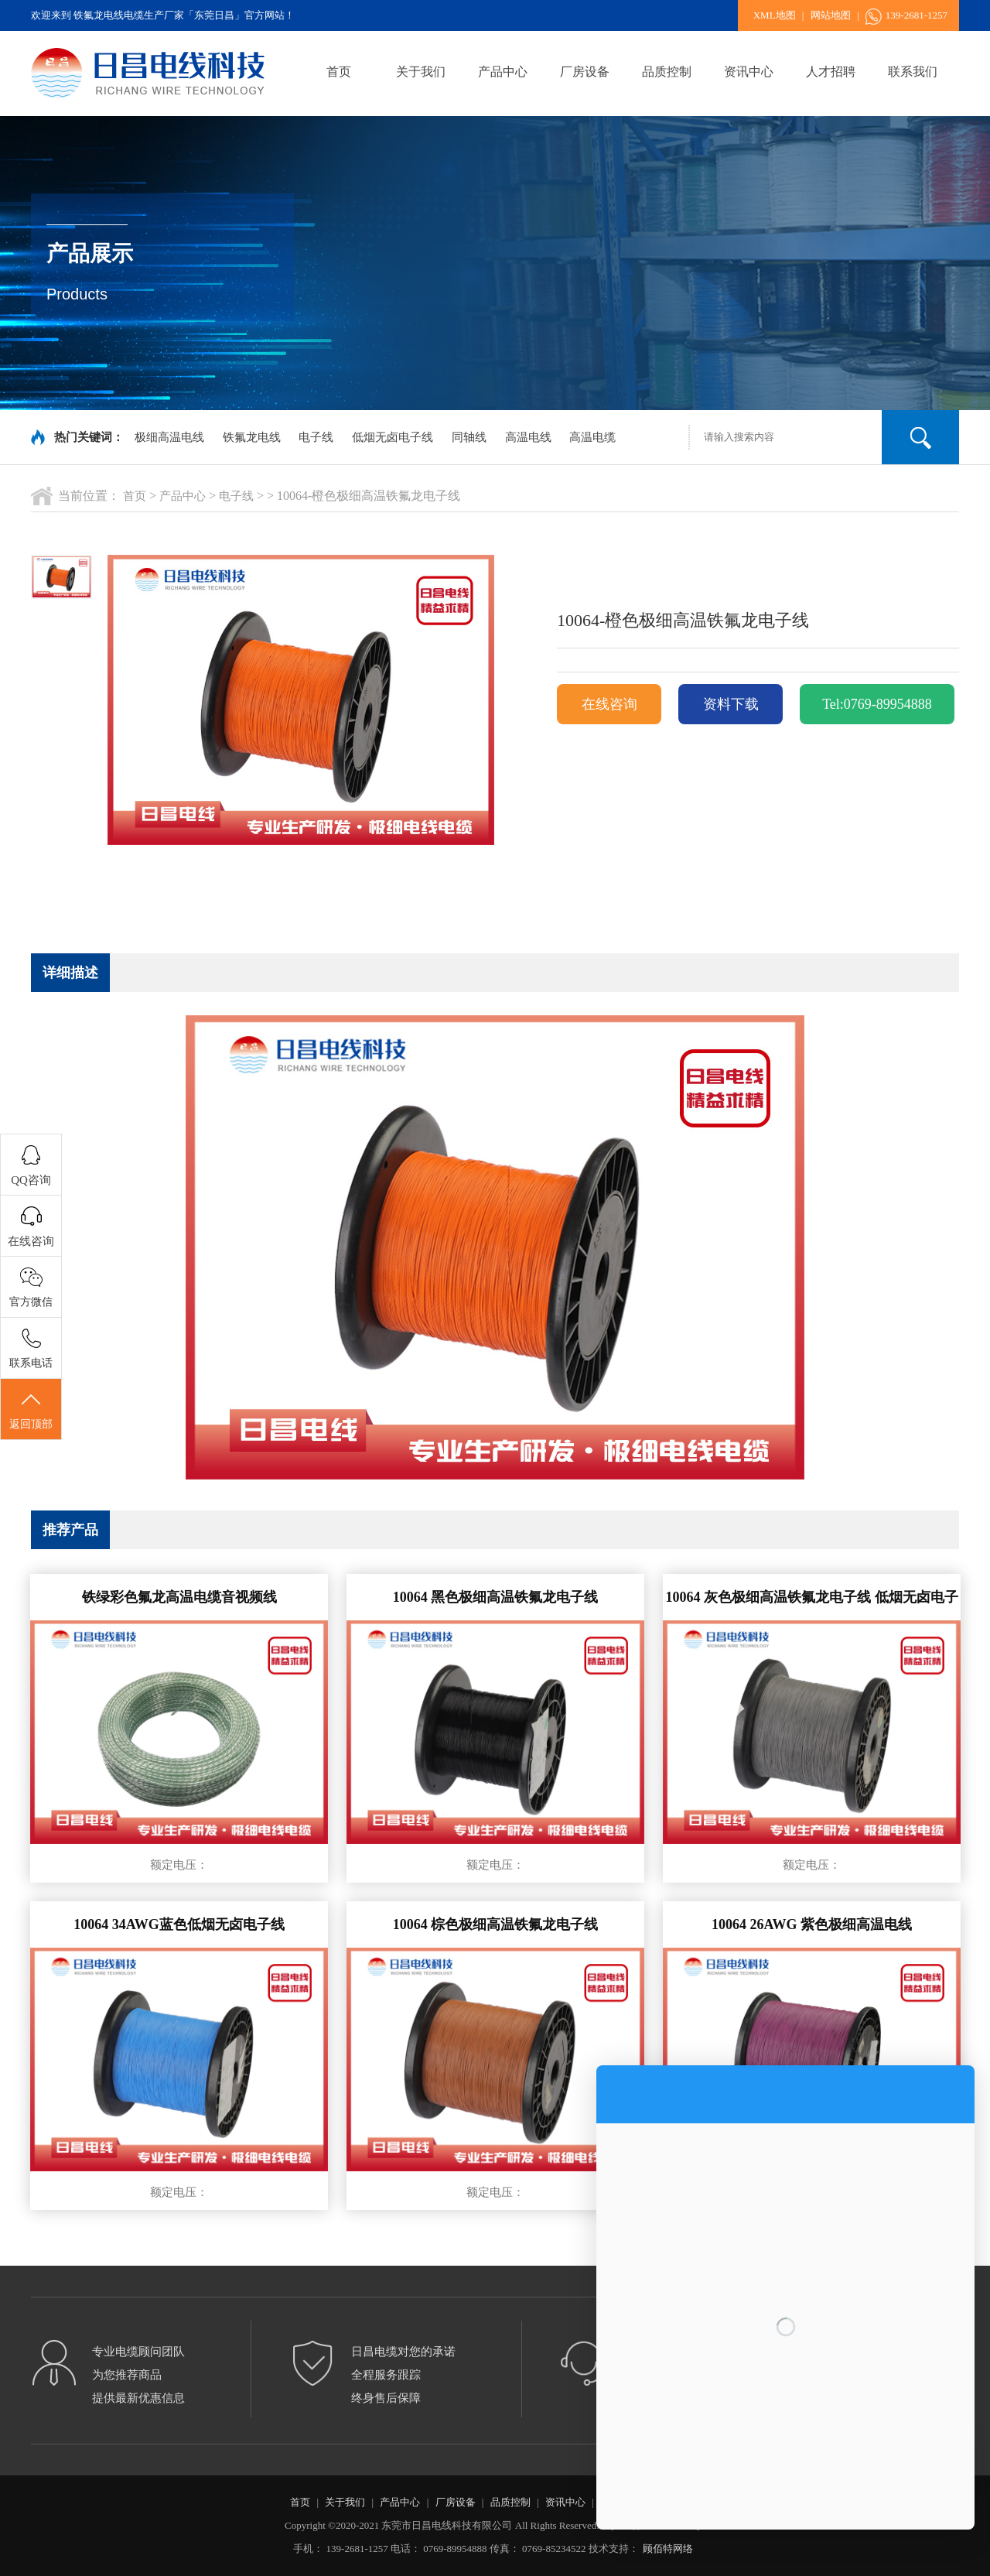 The width and height of the screenshot is (990, 2576). I want to click on 10064 棕色极细高温铁氟龙电子线, so click(496, 1924).